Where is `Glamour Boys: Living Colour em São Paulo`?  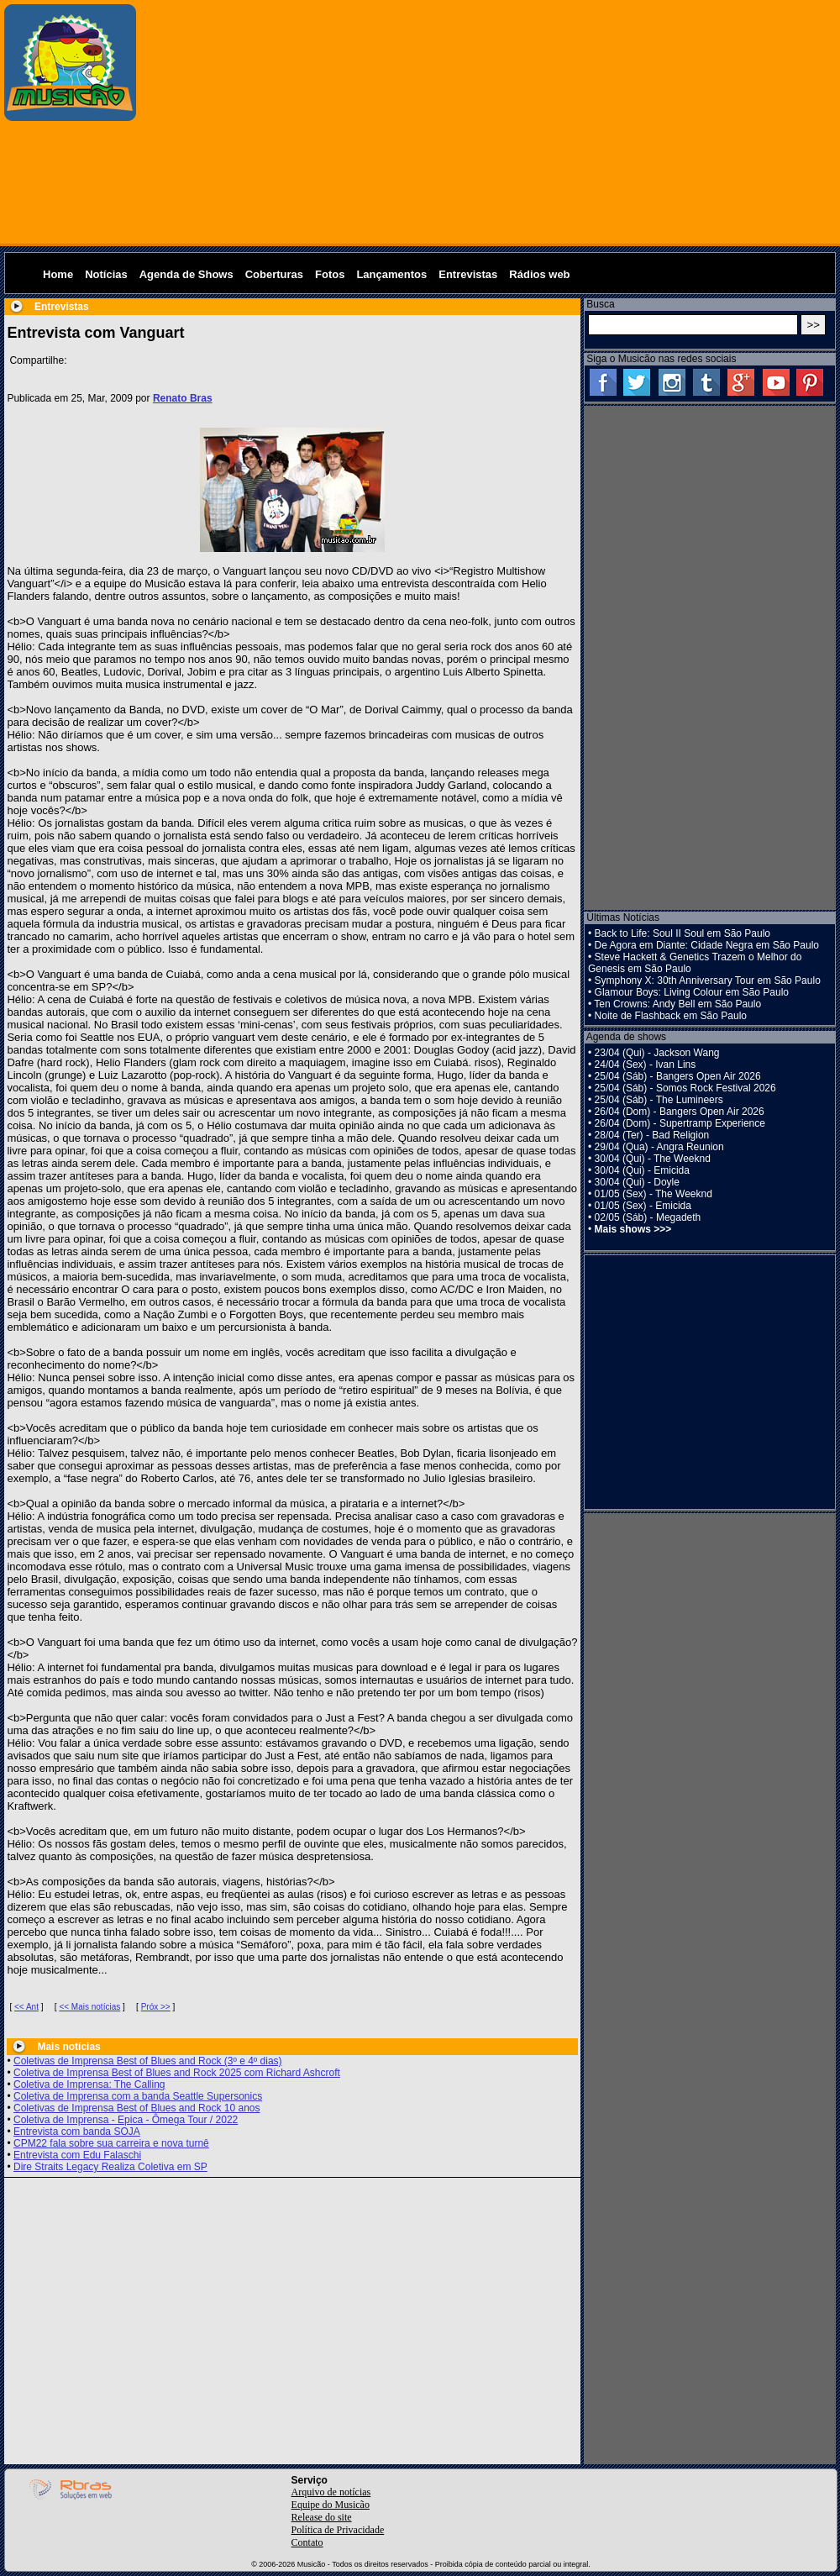
Glamour Boys: Living Colour em São Paulo is located at coordinates (692, 992).